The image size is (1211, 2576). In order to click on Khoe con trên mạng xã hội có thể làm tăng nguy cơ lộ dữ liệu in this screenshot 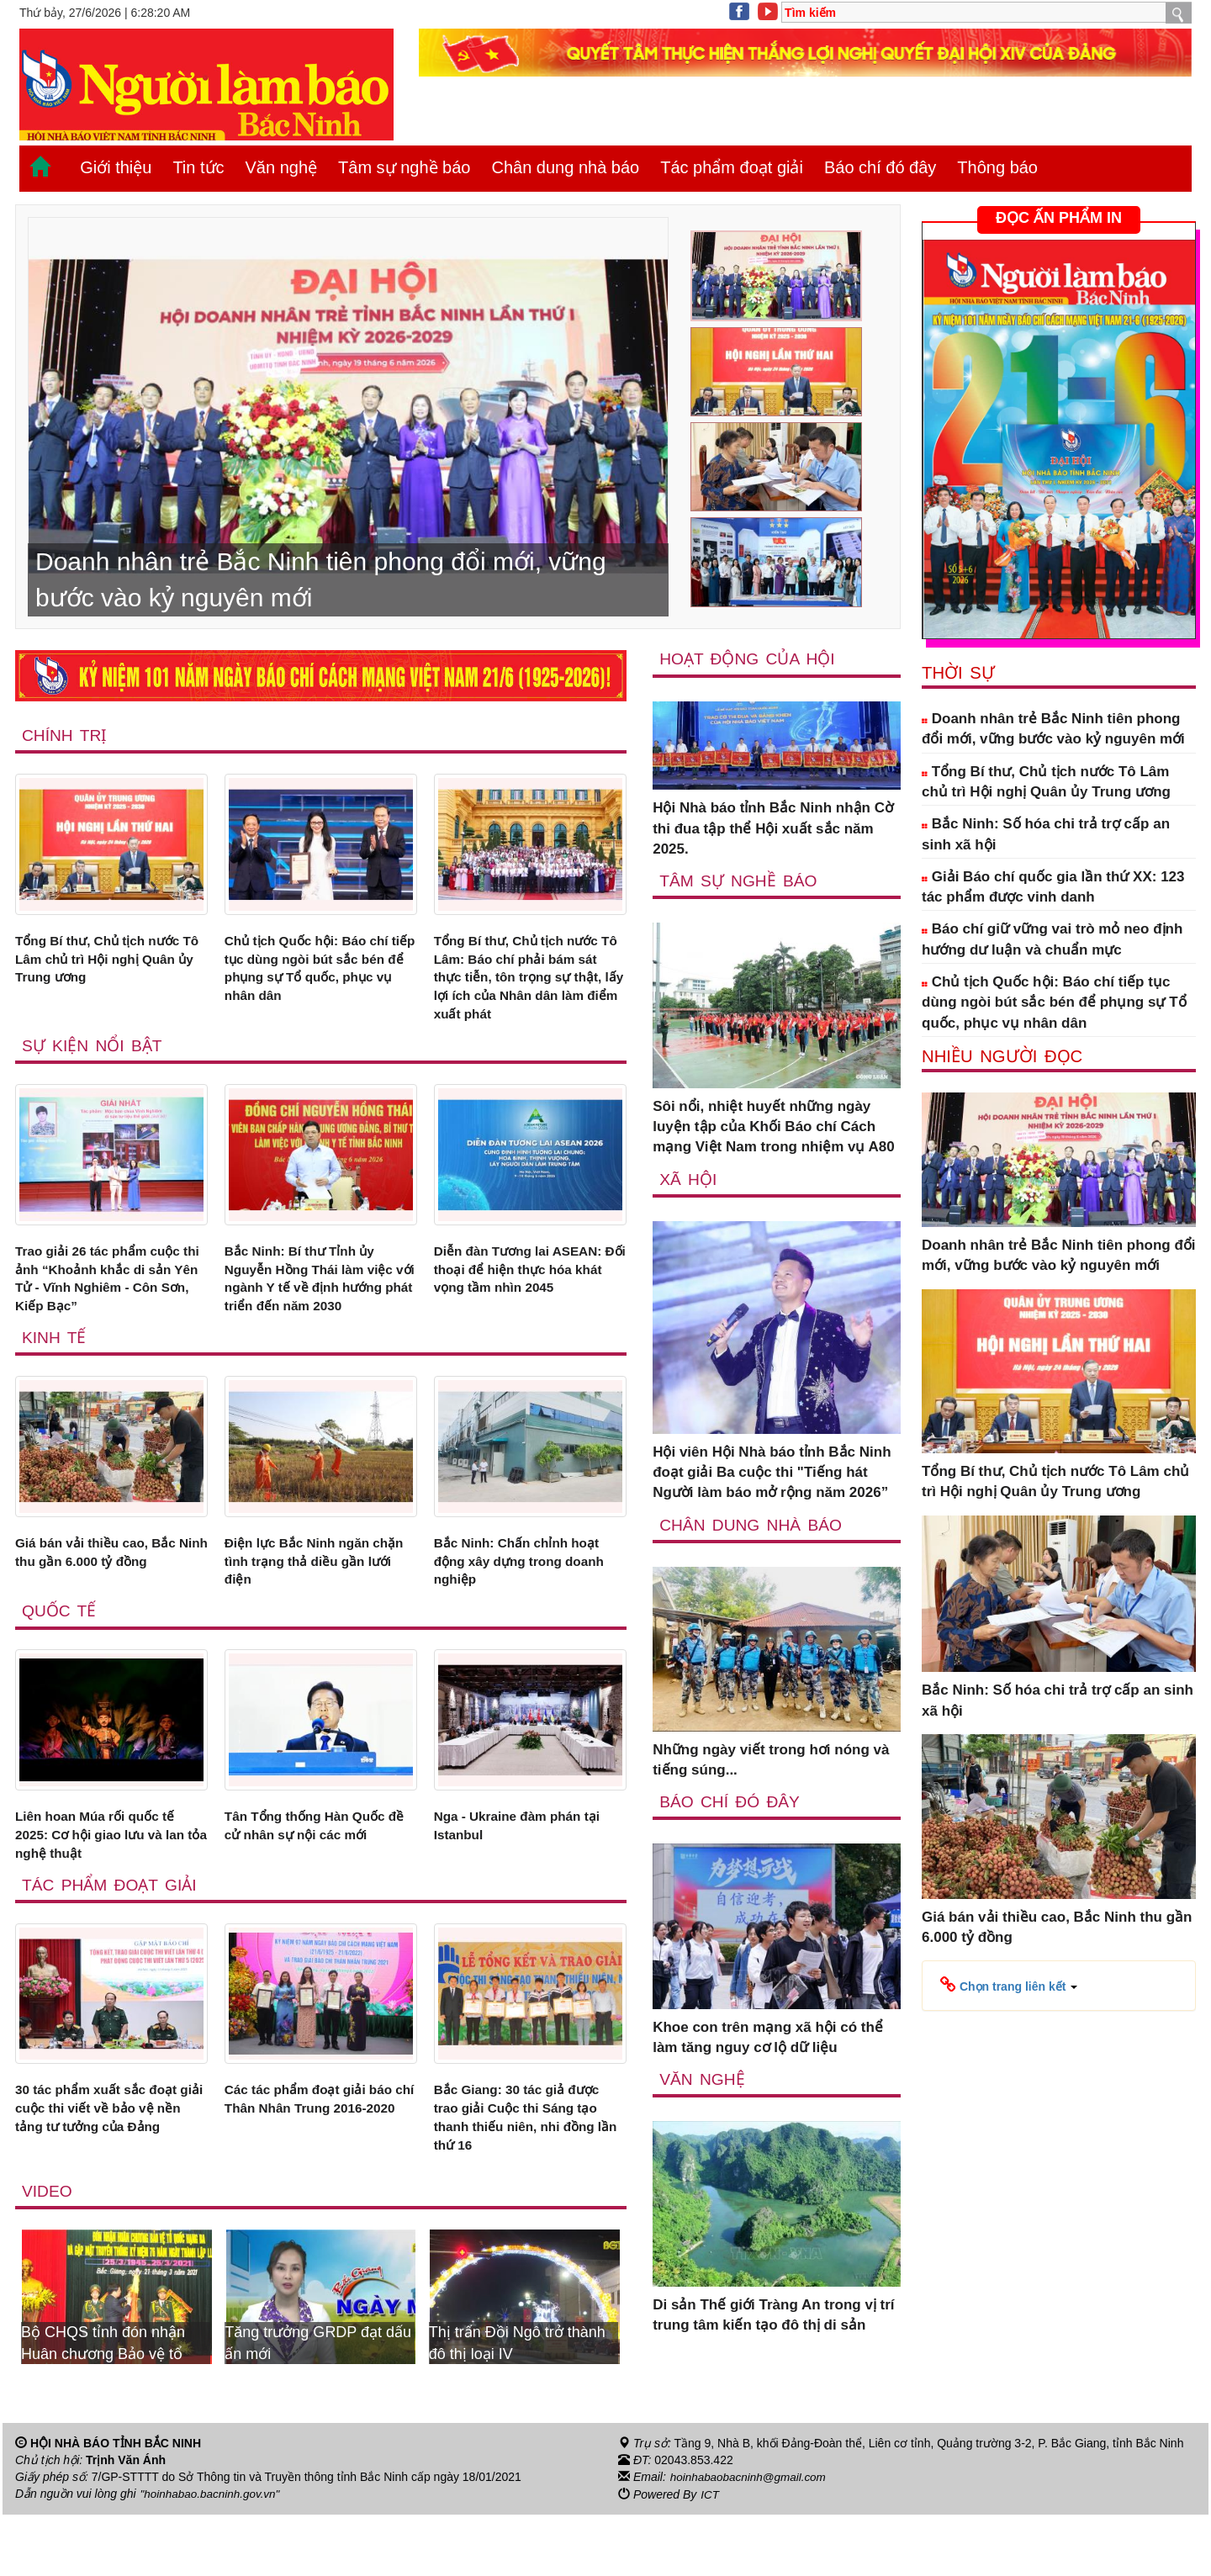, I will do `click(768, 2039)`.